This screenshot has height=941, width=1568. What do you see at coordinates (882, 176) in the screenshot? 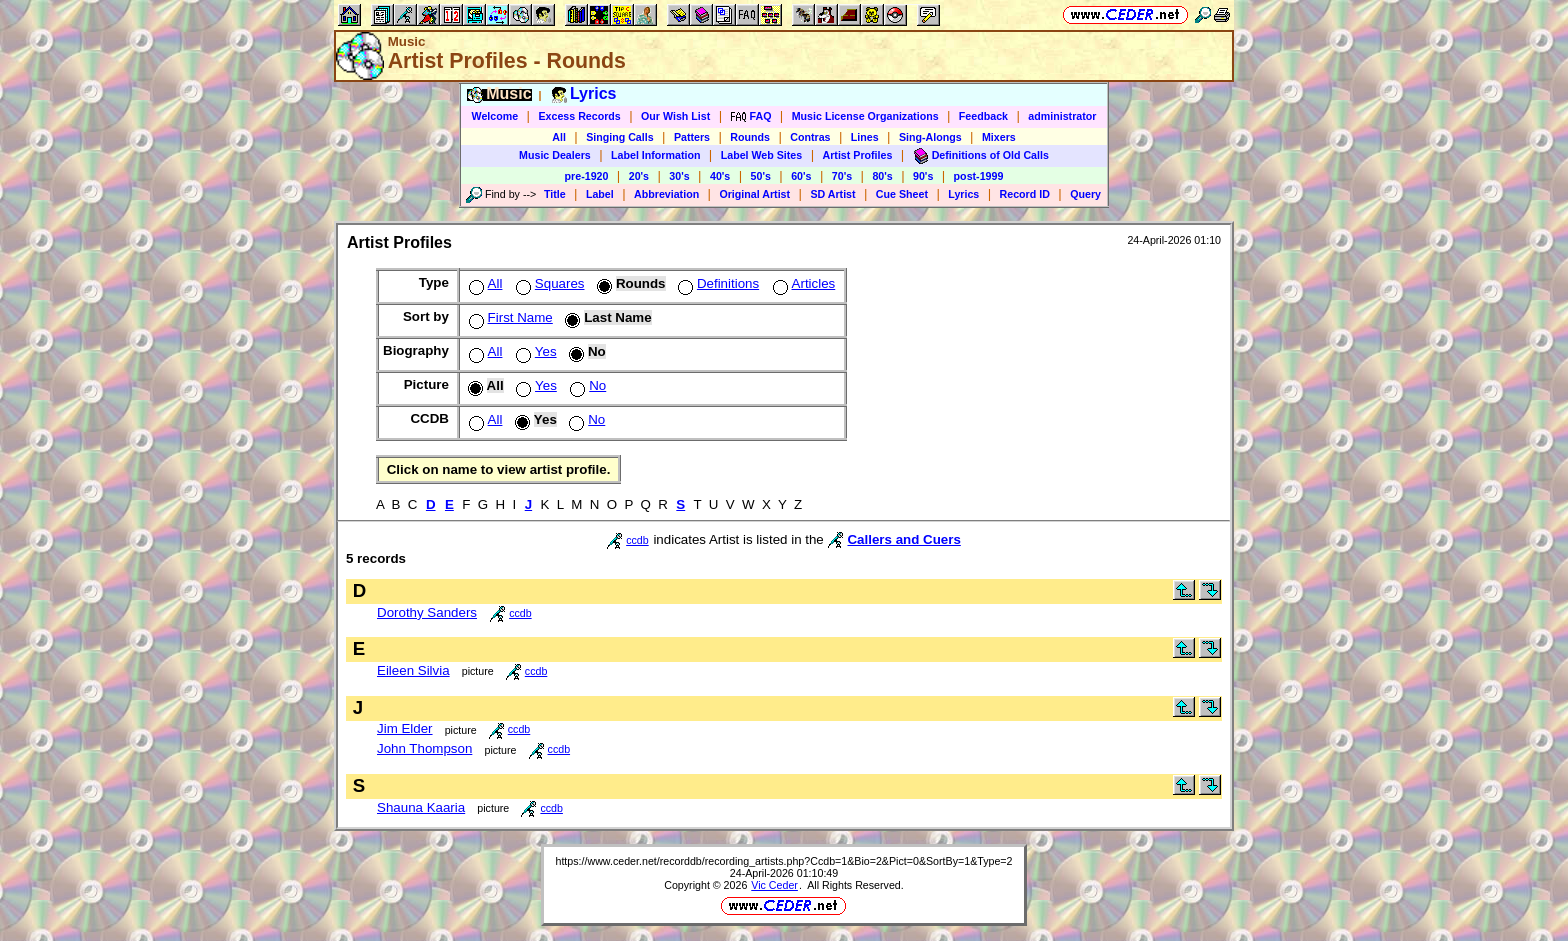
I see `80's` at bounding box center [882, 176].